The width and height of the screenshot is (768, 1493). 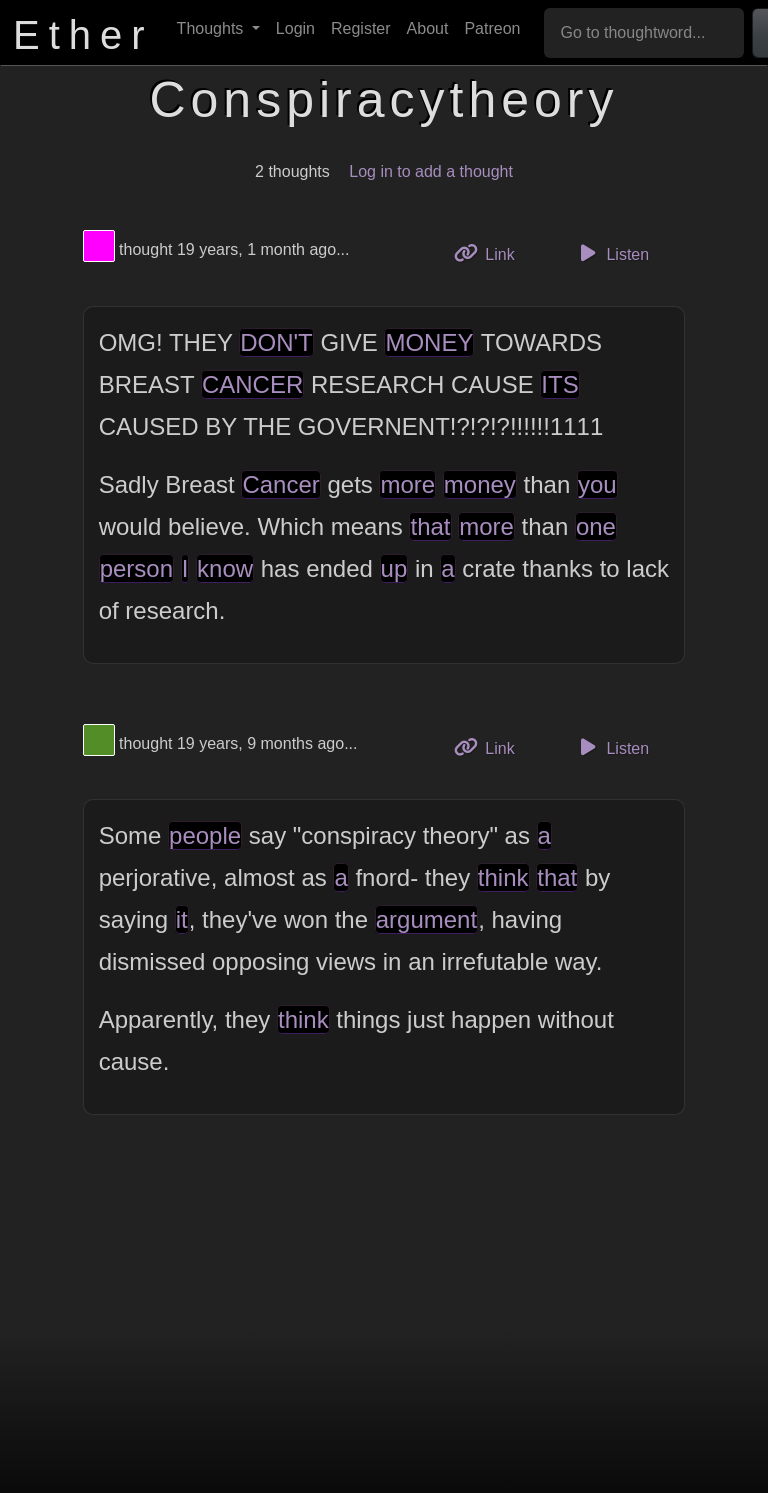 I want to click on [Go to thoughtword...], so click(x=644, y=33).